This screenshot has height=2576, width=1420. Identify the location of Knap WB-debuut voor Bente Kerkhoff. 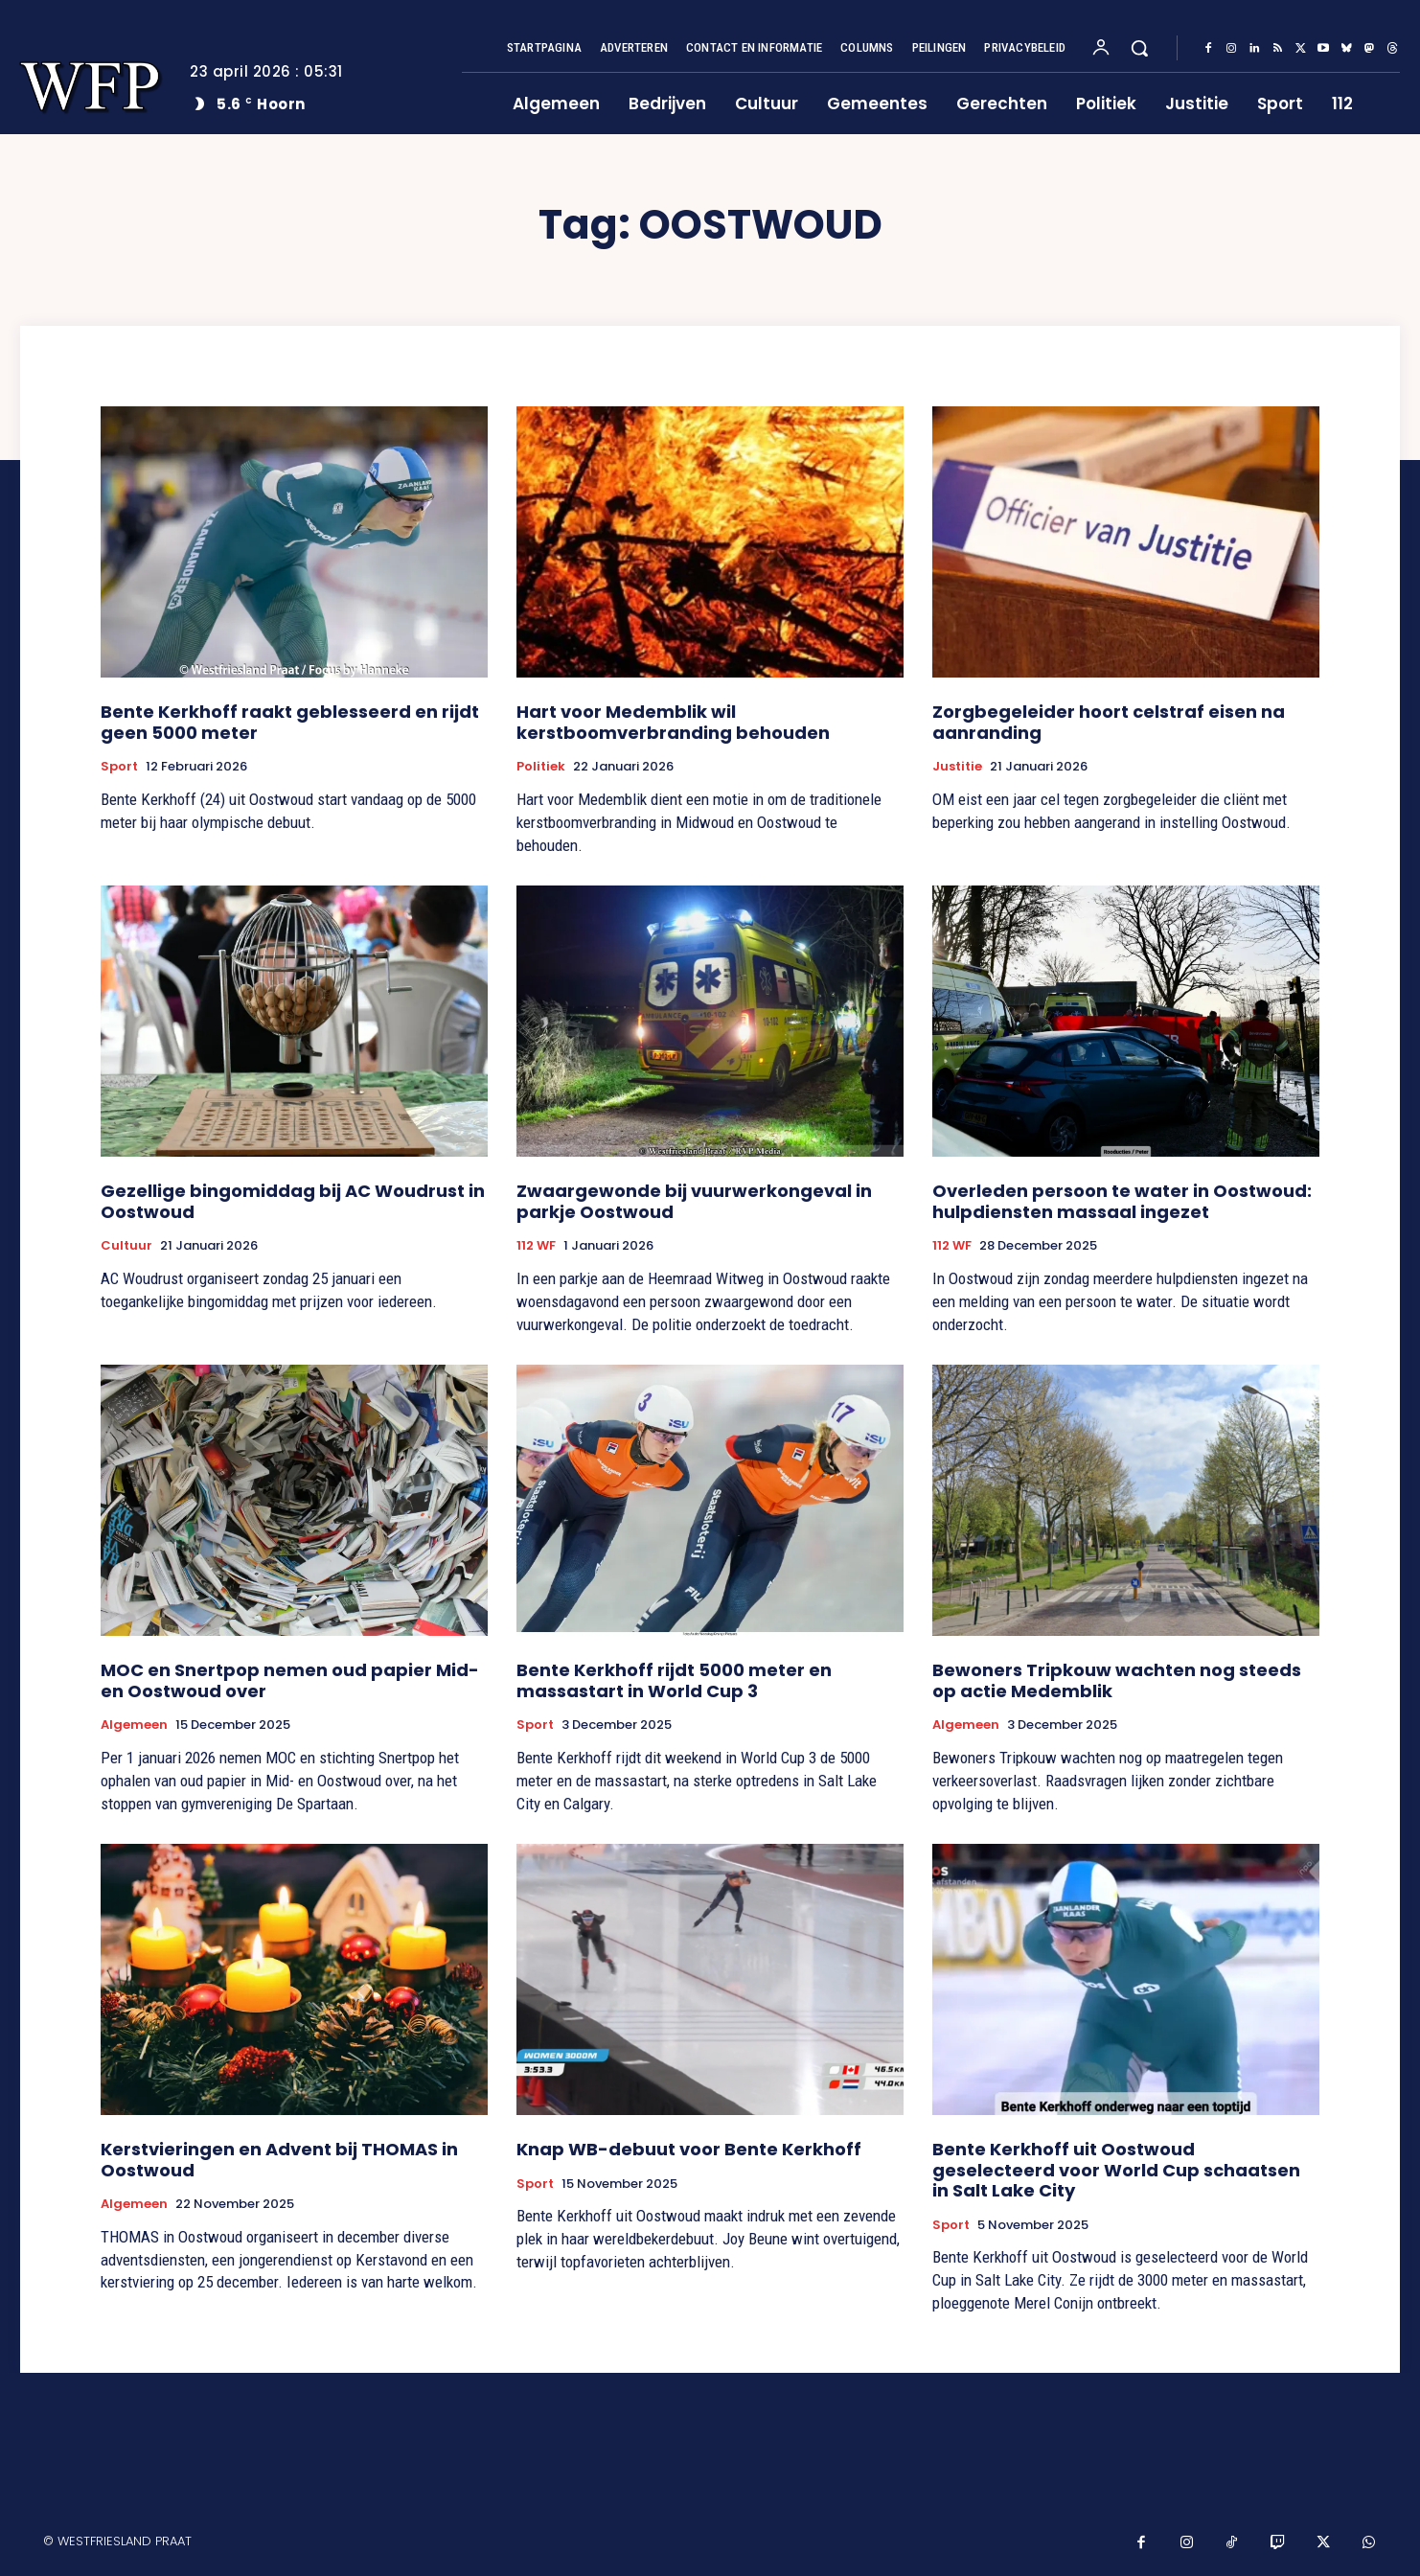
(688, 2149).